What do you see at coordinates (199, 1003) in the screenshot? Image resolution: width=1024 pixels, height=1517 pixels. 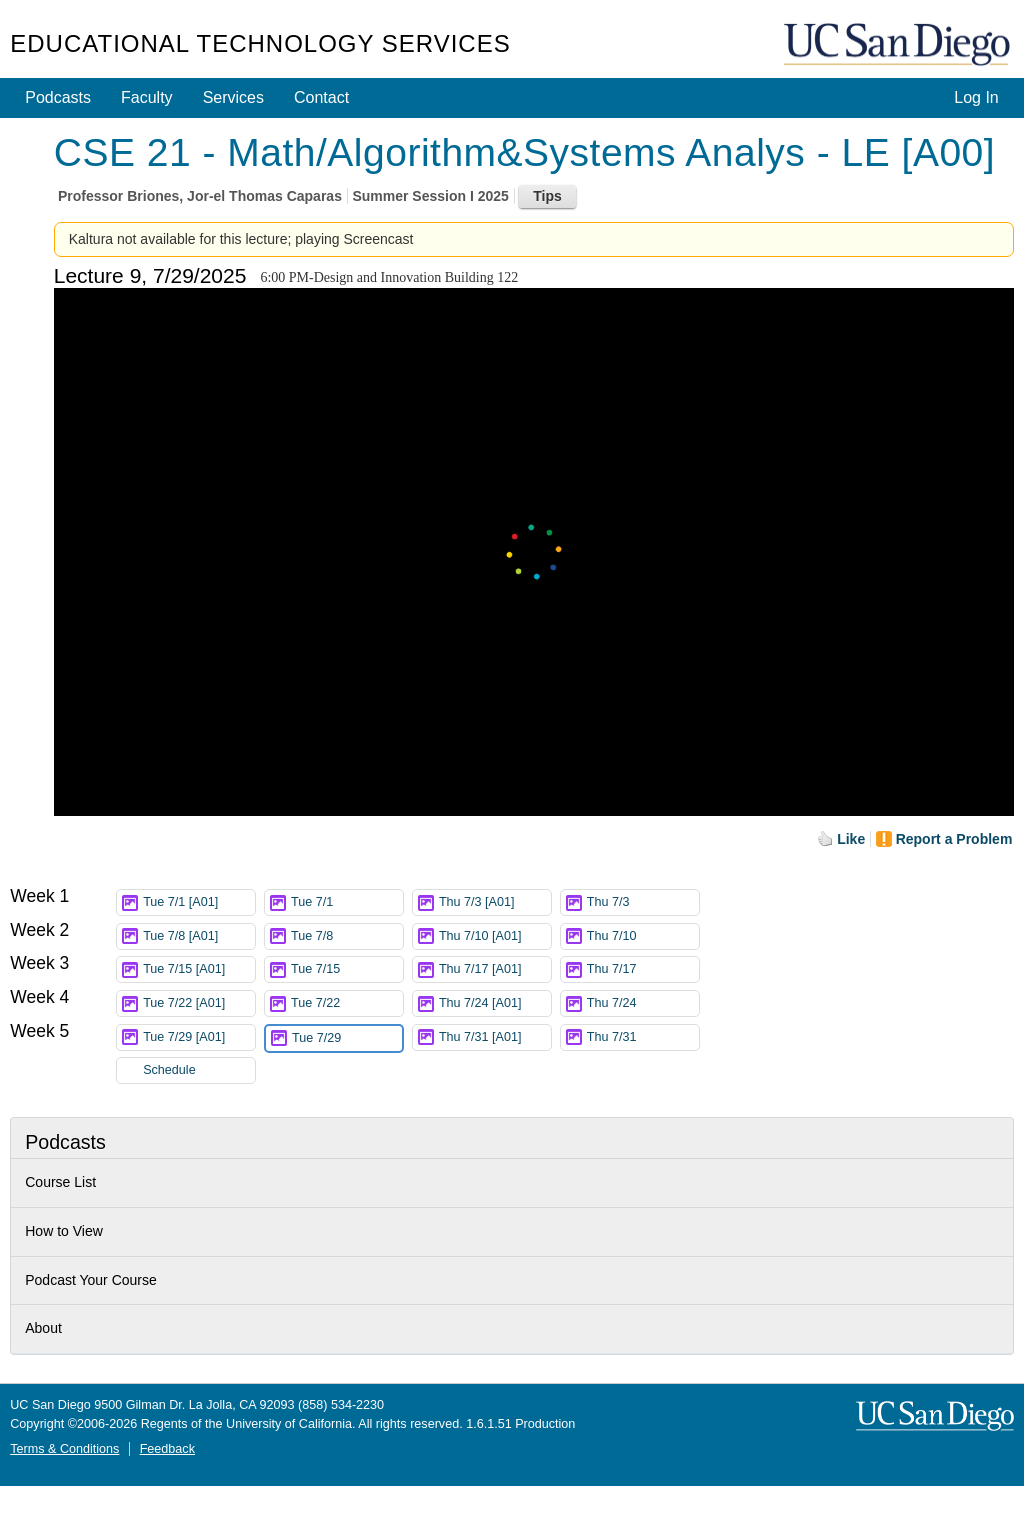 I see `Tue 7/22 [A01]` at bounding box center [199, 1003].